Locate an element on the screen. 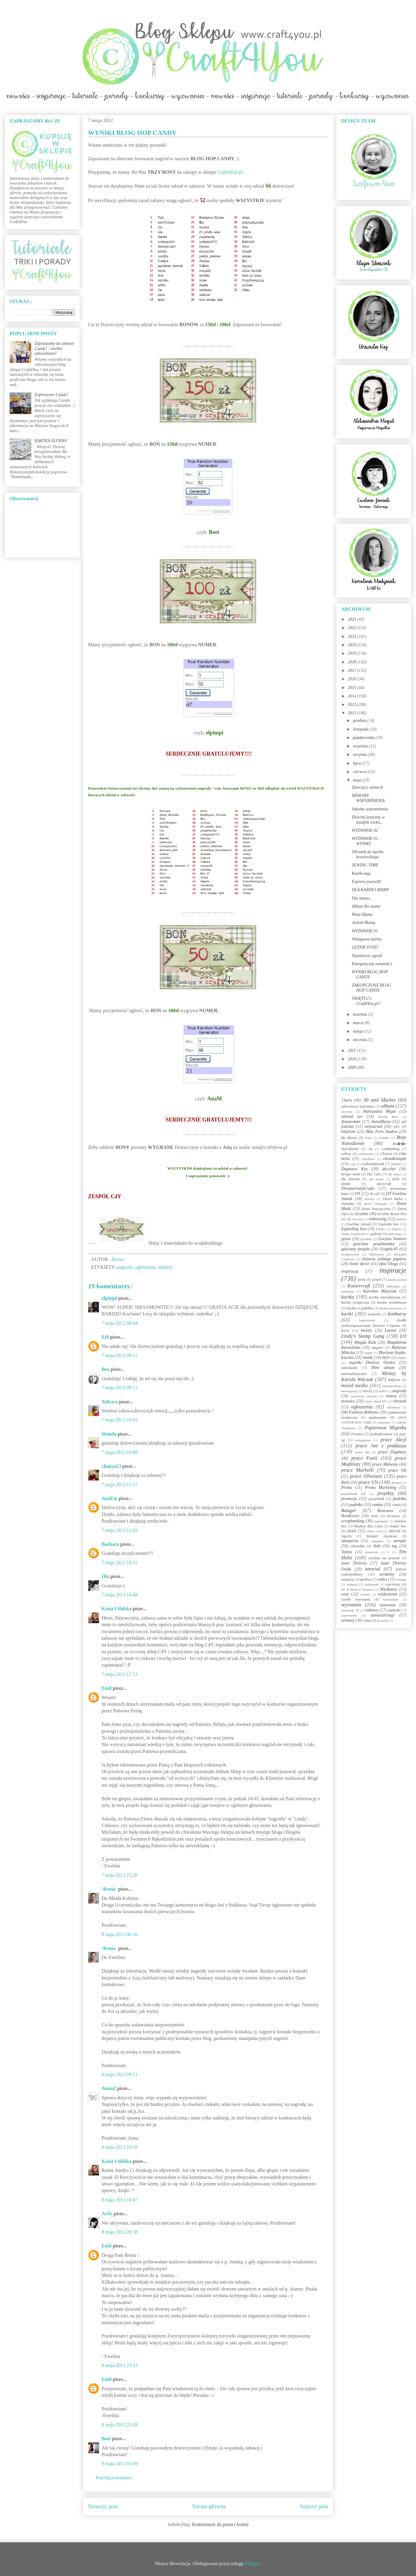 The image size is (416, 2576). kartka wiosenna is located at coordinates (390, 1308).